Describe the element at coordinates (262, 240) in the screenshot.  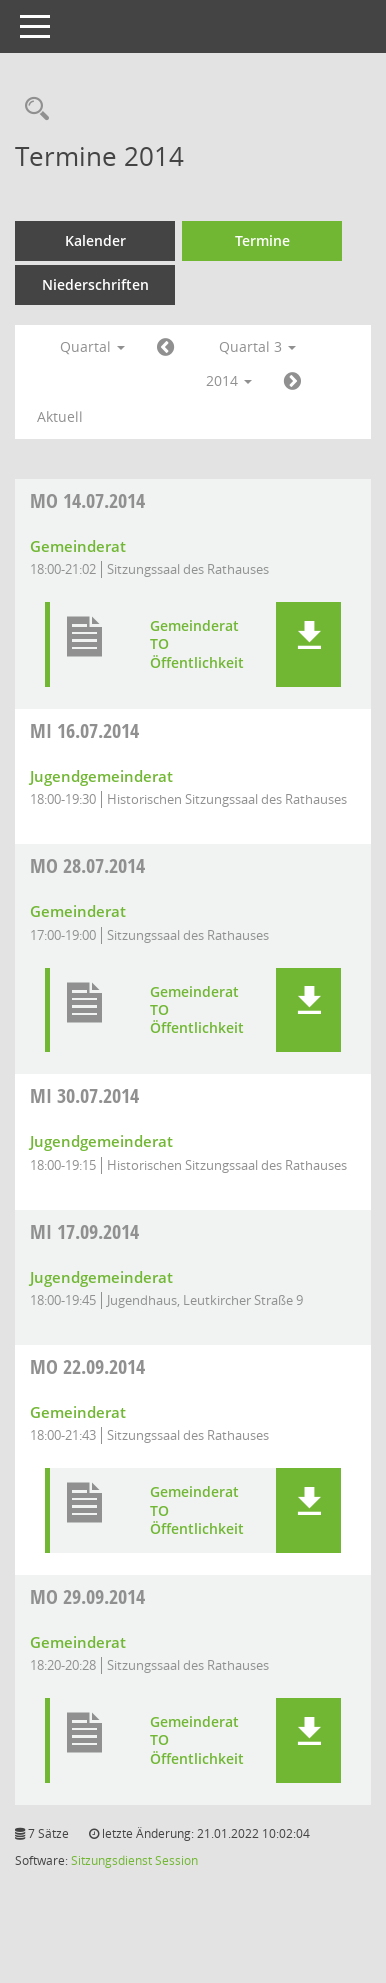
I see `Termine` at that location.